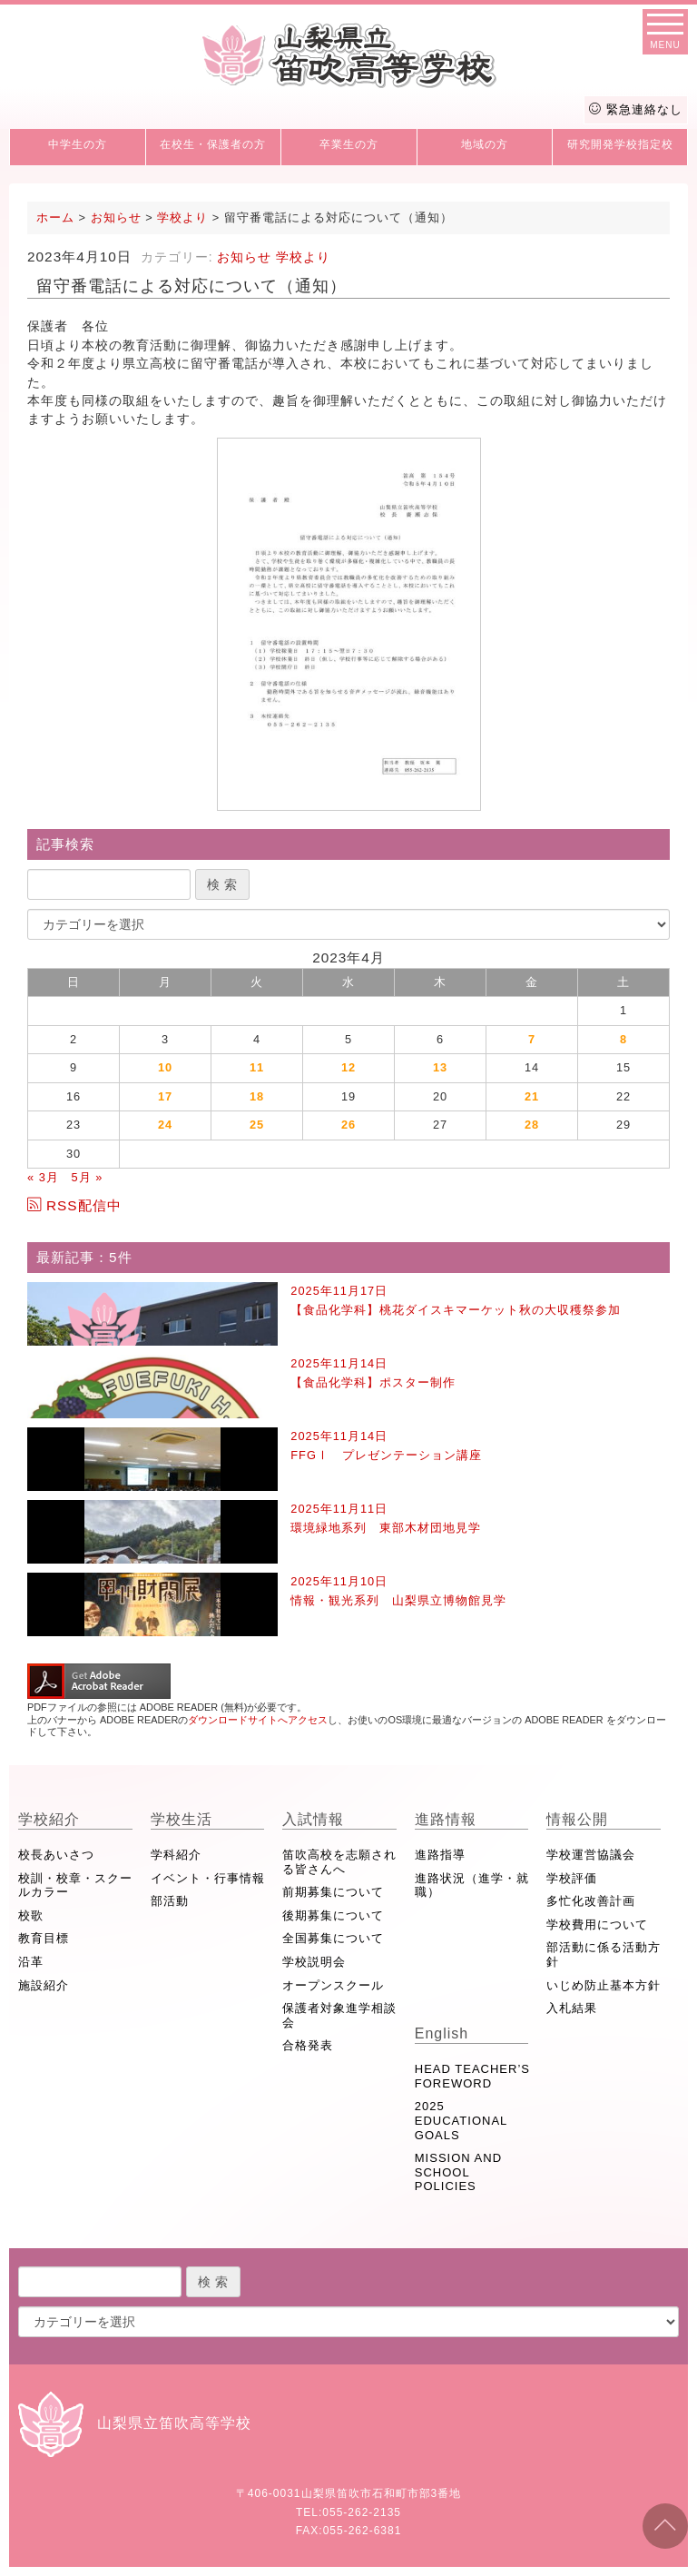 Image resolution: width=697 pixels, height=2576 pixels. What do you see at coordinates (484, 144) in the screenshot?
I see `地域の方` at bounding box center [484, 144].